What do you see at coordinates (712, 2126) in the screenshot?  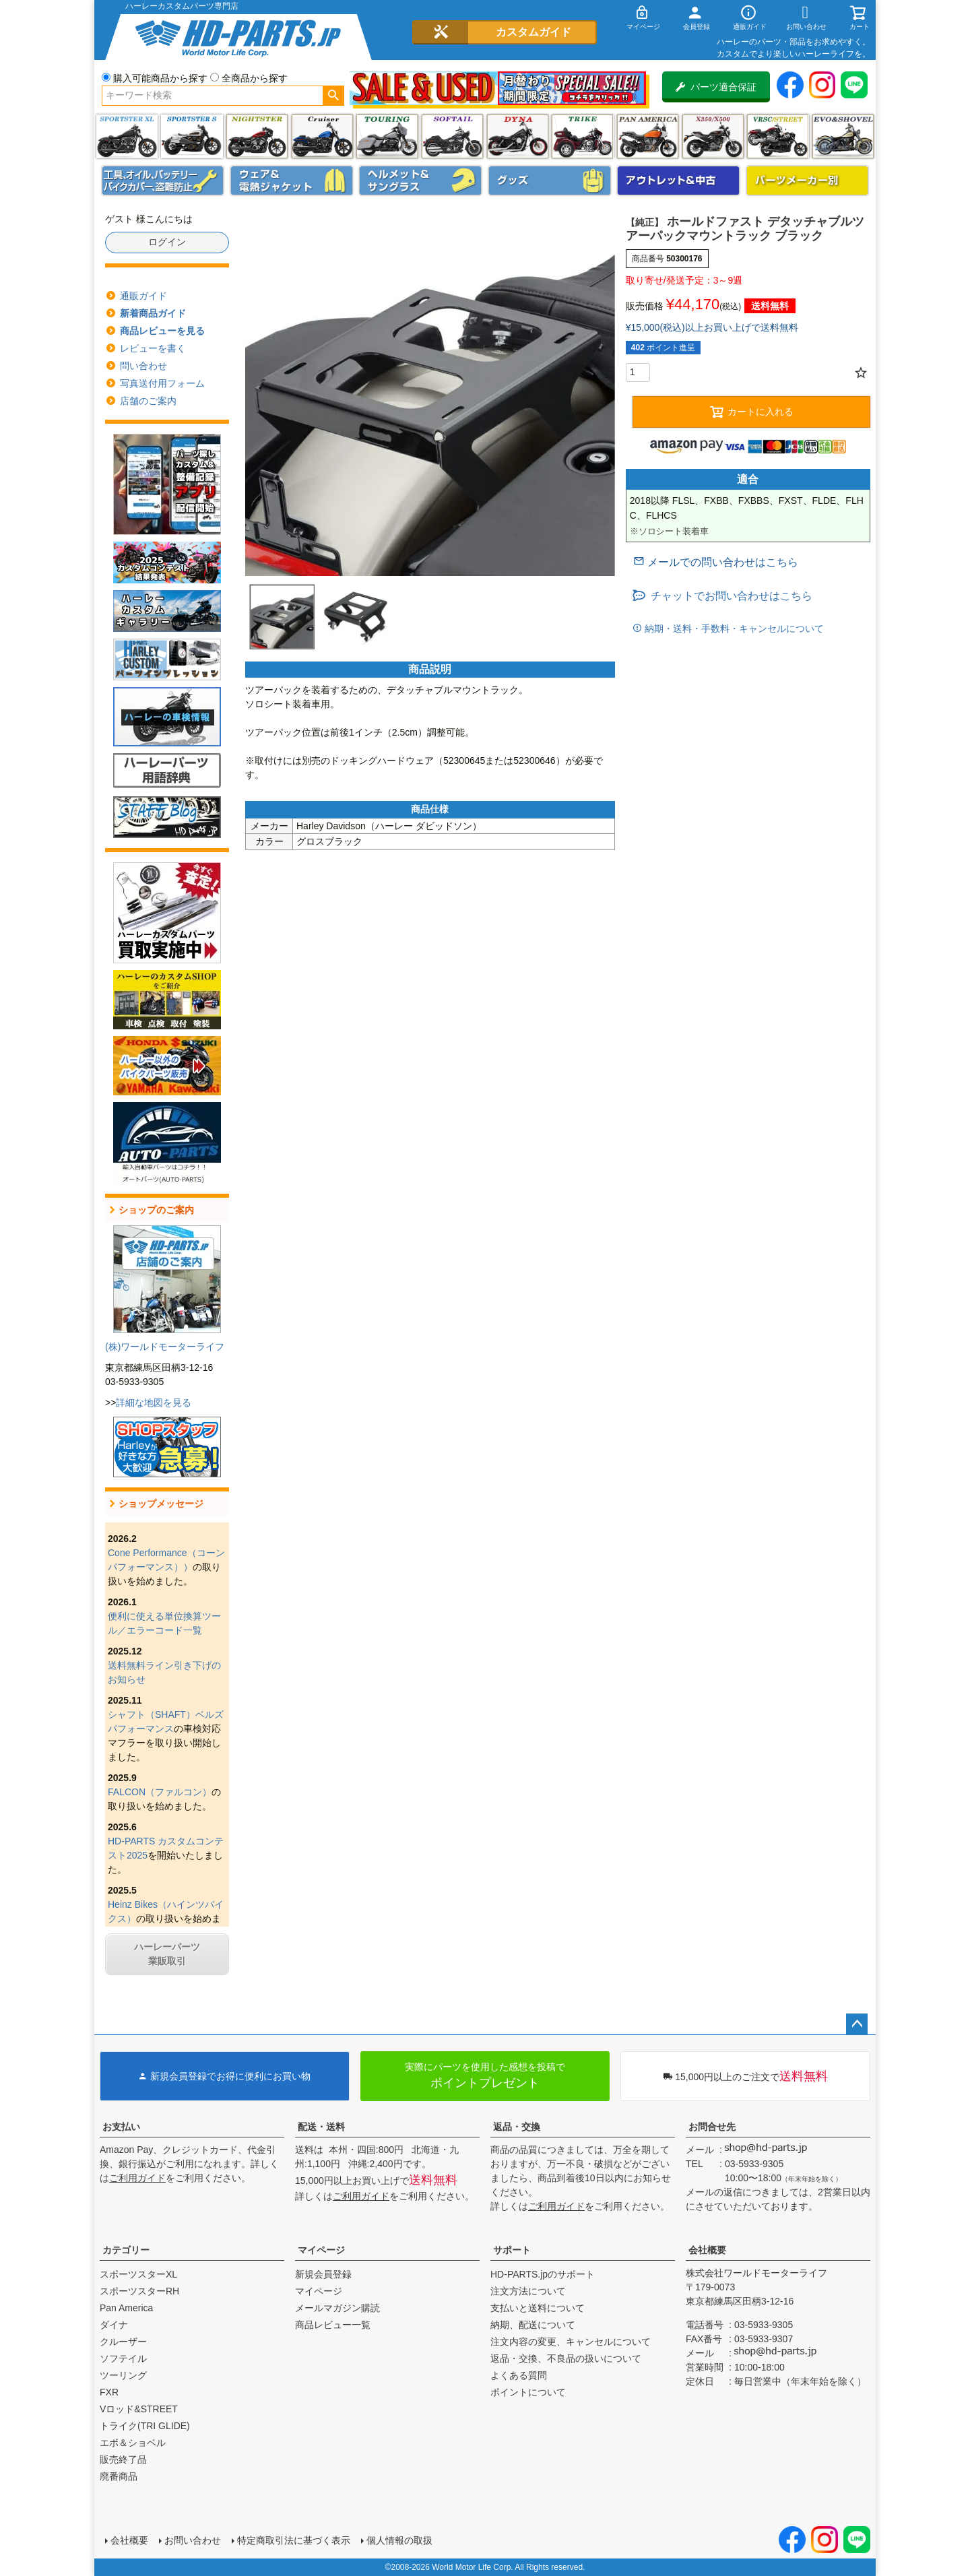 I see `お問合せ先` at bounding box center [712, 2126].